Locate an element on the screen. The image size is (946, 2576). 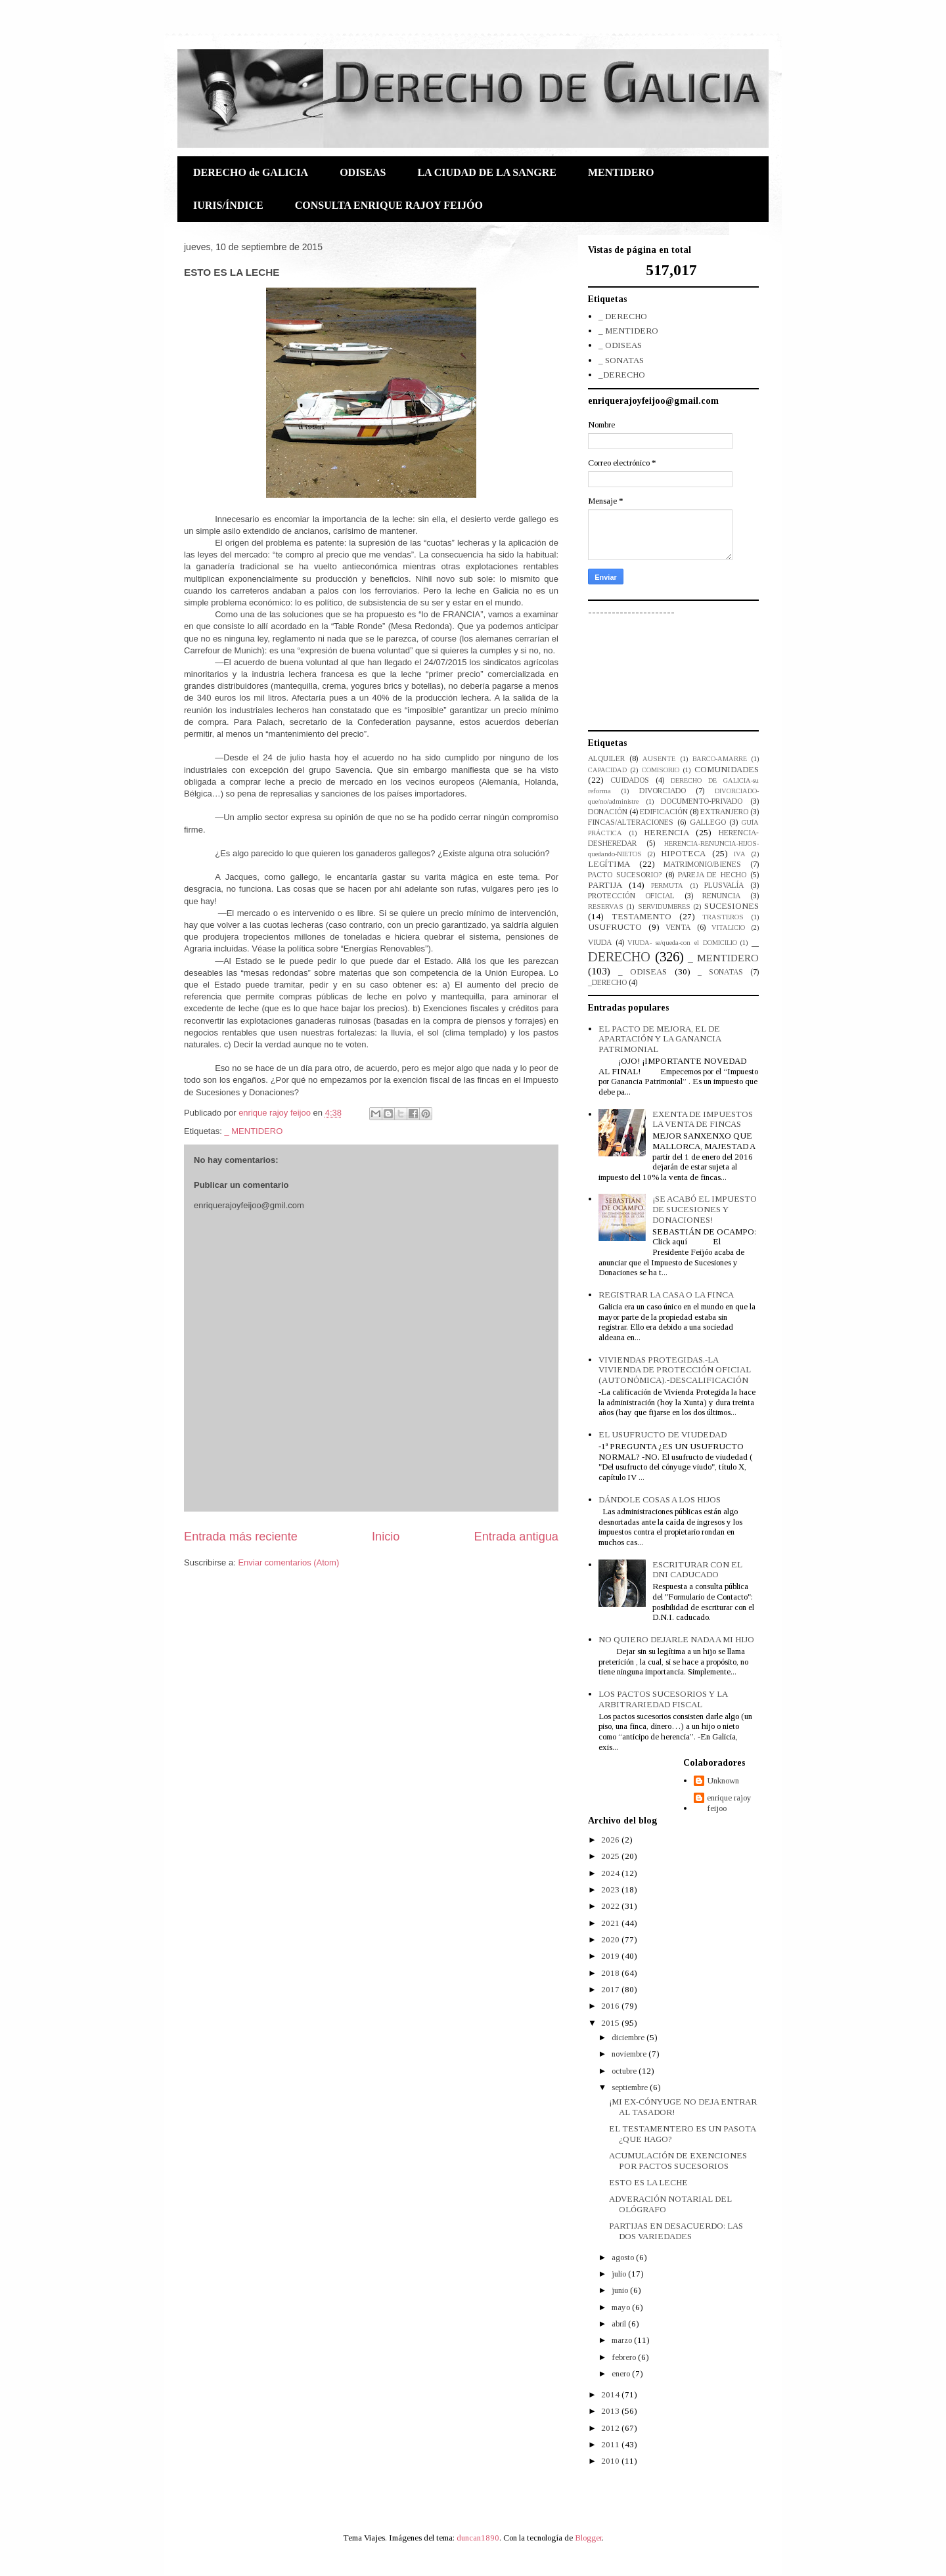
_ DERECHO is located at coordinates (622, 316).